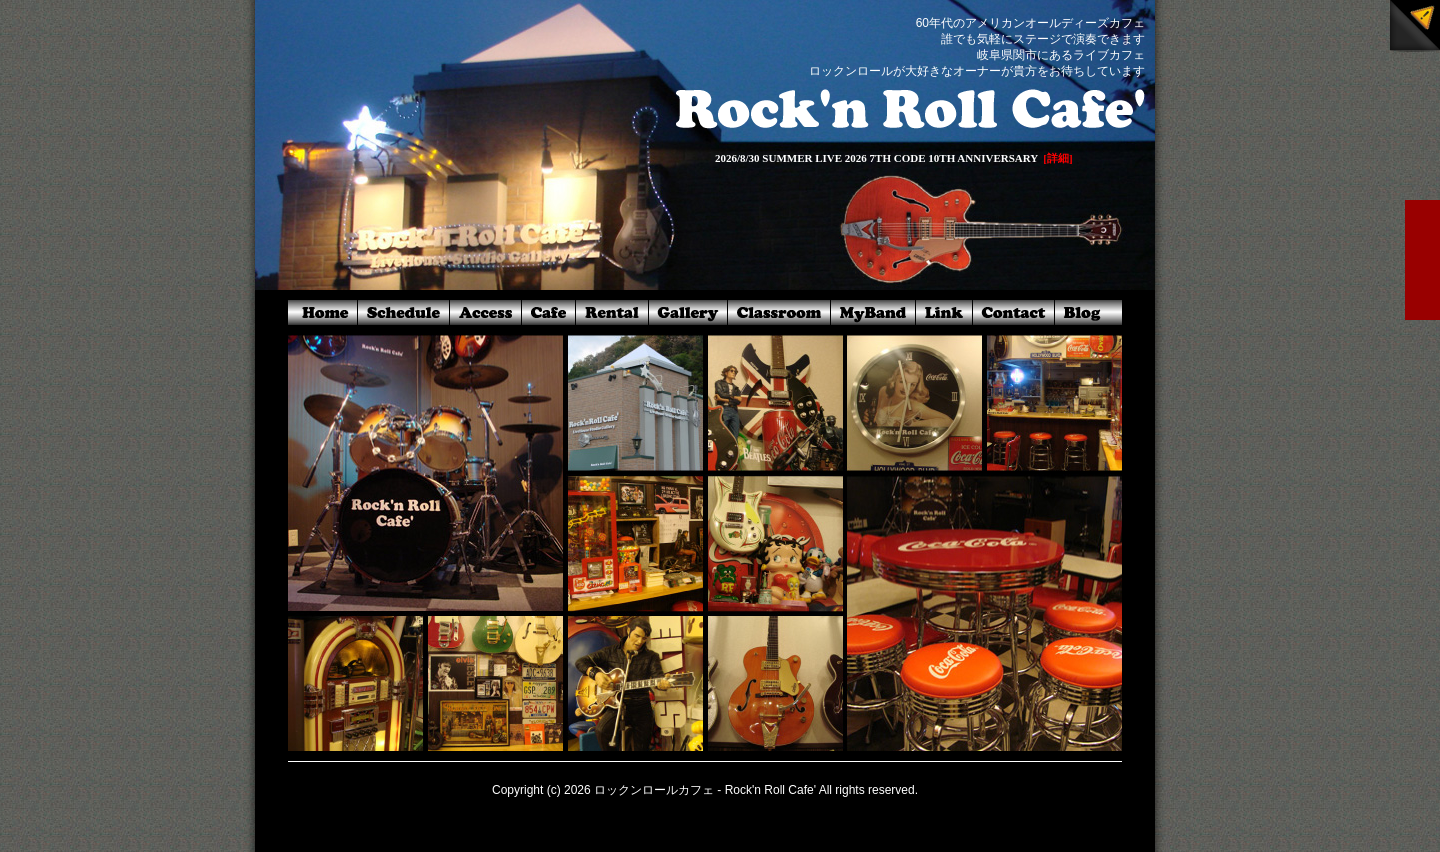 This screenshot has width=1440, height=852. What do you see at coordinates (1057, 158) in the screenshot?
I see `[詳細]` at bounding box center [1057, 158].